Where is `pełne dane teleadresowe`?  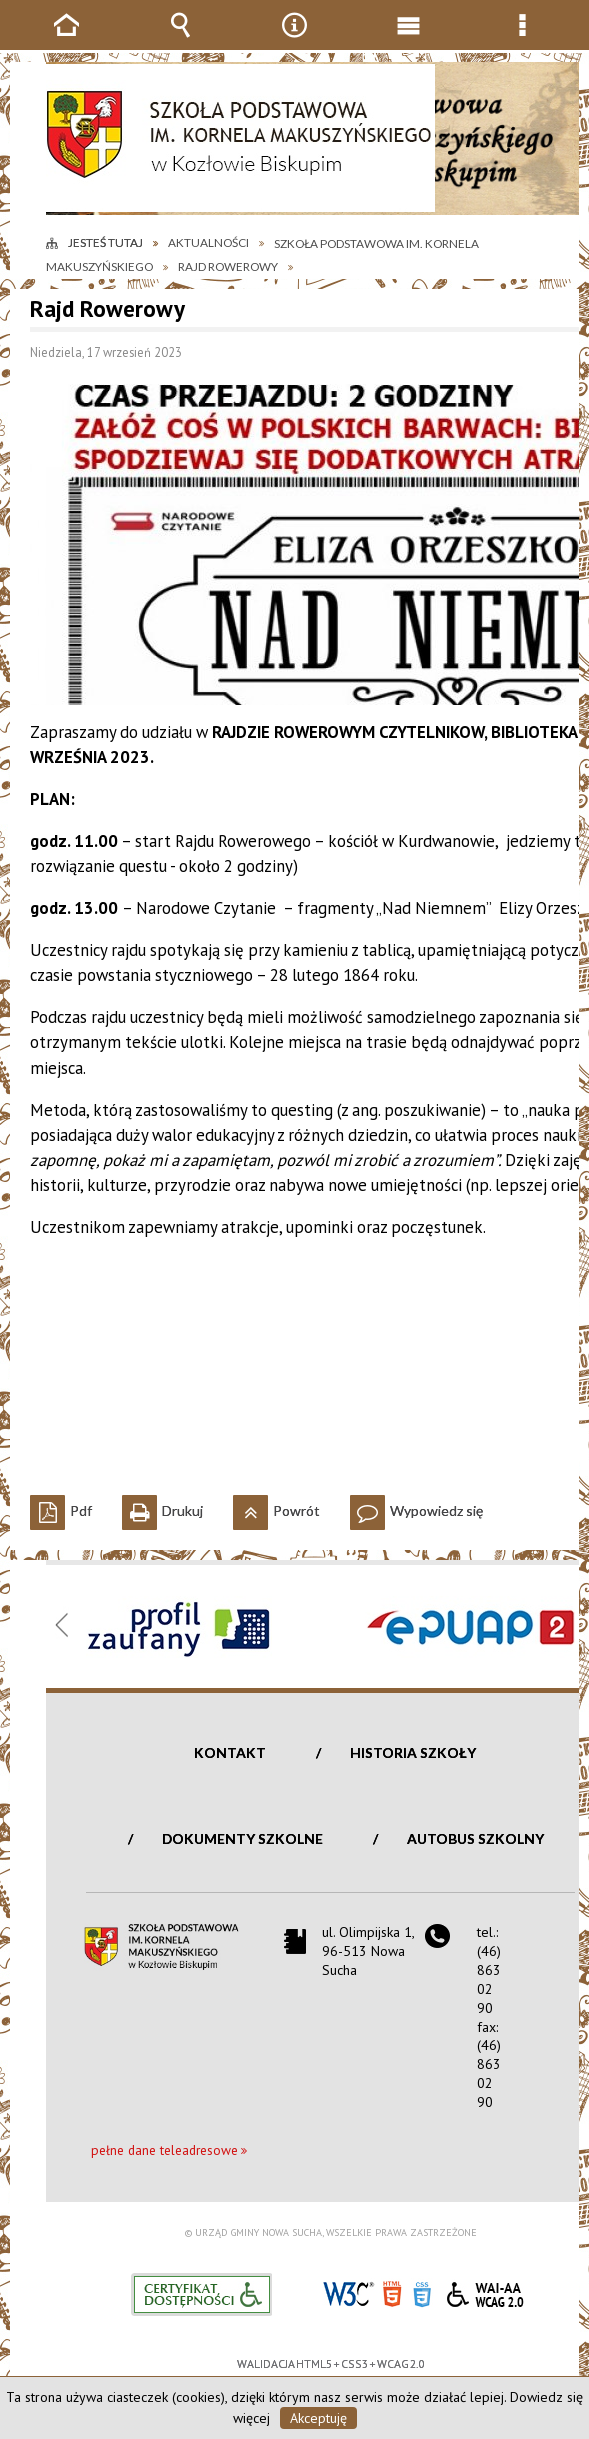 pełne dane teleadresowe is located at coordinates (164, 2150).